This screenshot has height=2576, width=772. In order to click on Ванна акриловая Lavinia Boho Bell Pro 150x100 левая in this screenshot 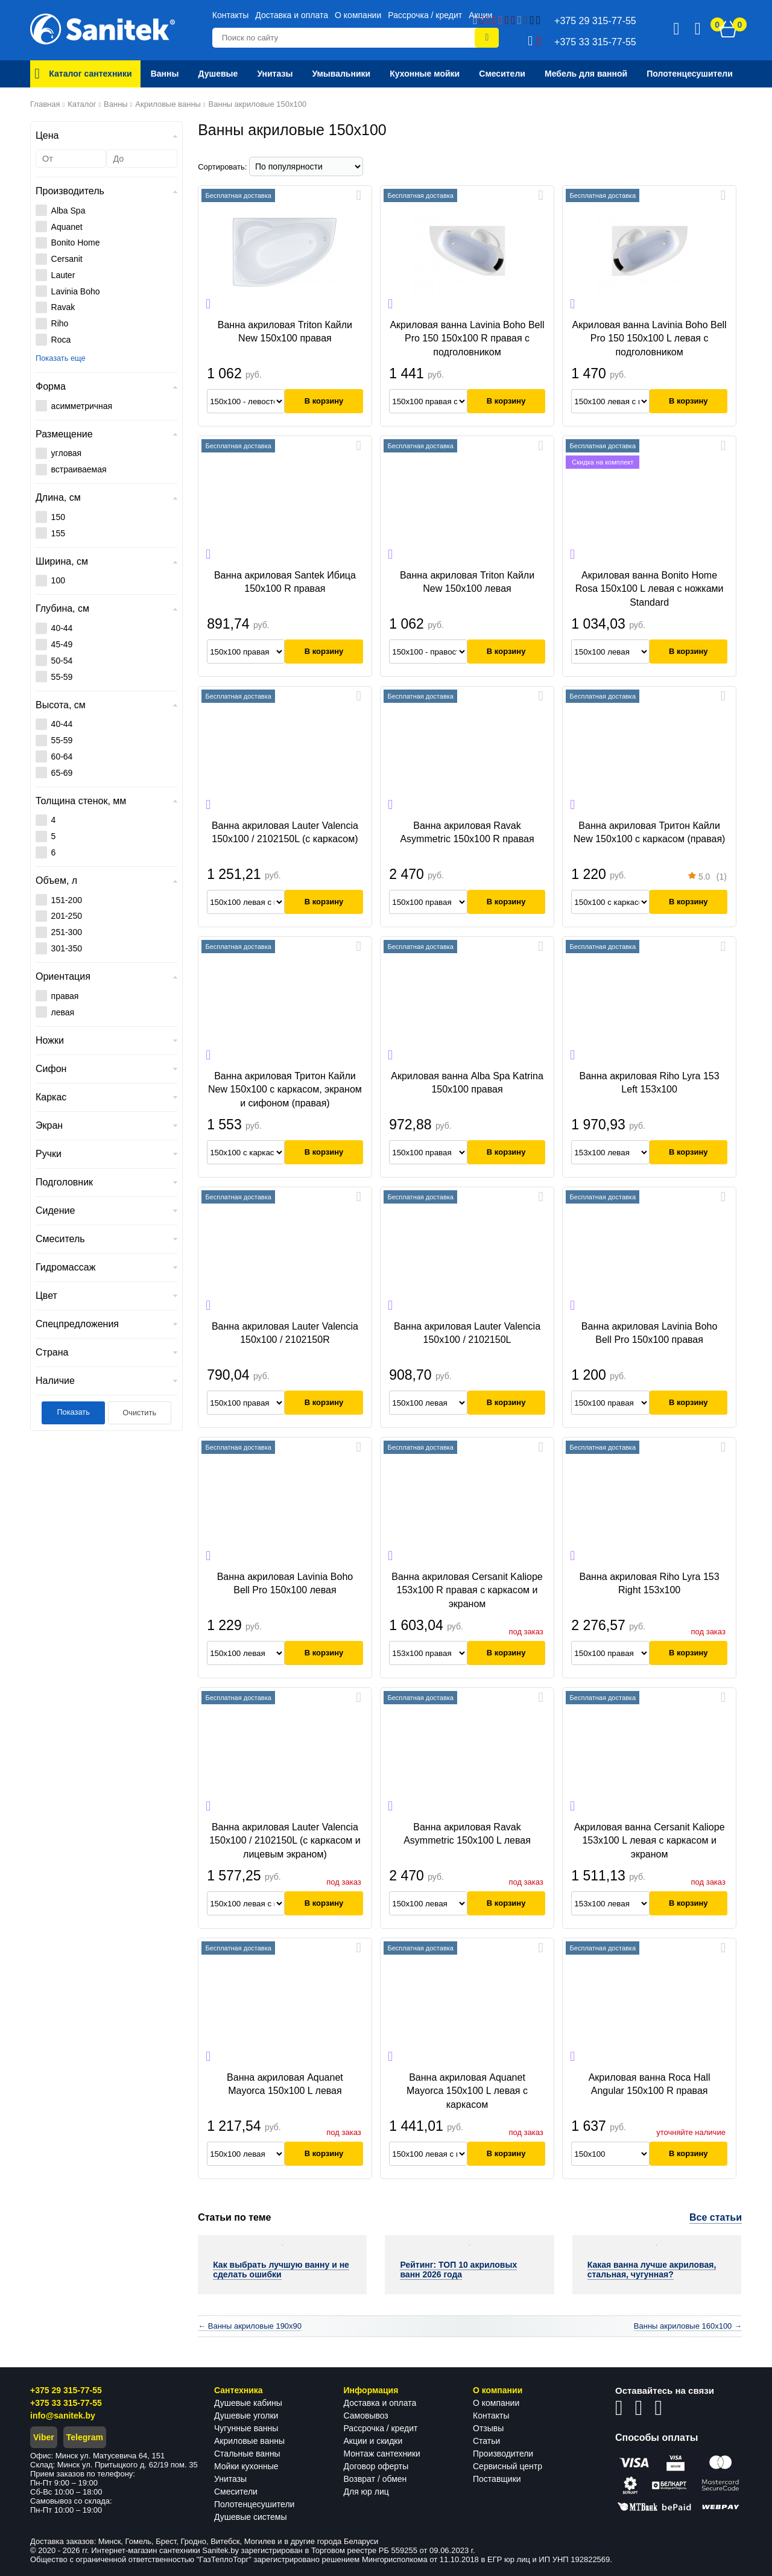, I will do `click(285, 1583)`.